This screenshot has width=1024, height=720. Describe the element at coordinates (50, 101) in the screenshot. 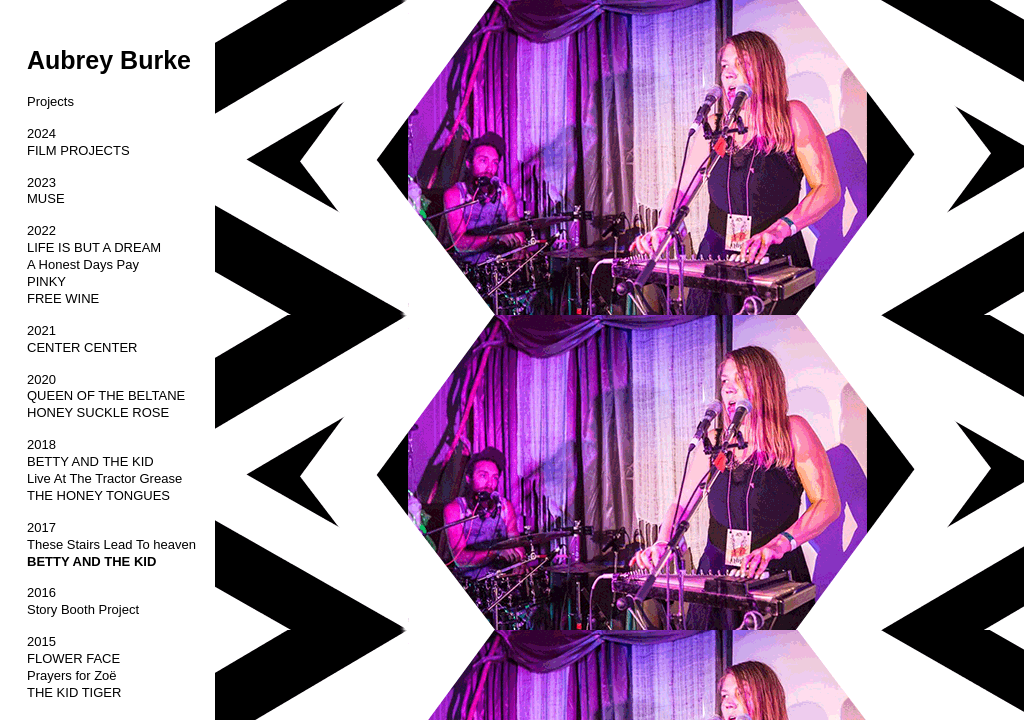

I see `Projects` at that location.